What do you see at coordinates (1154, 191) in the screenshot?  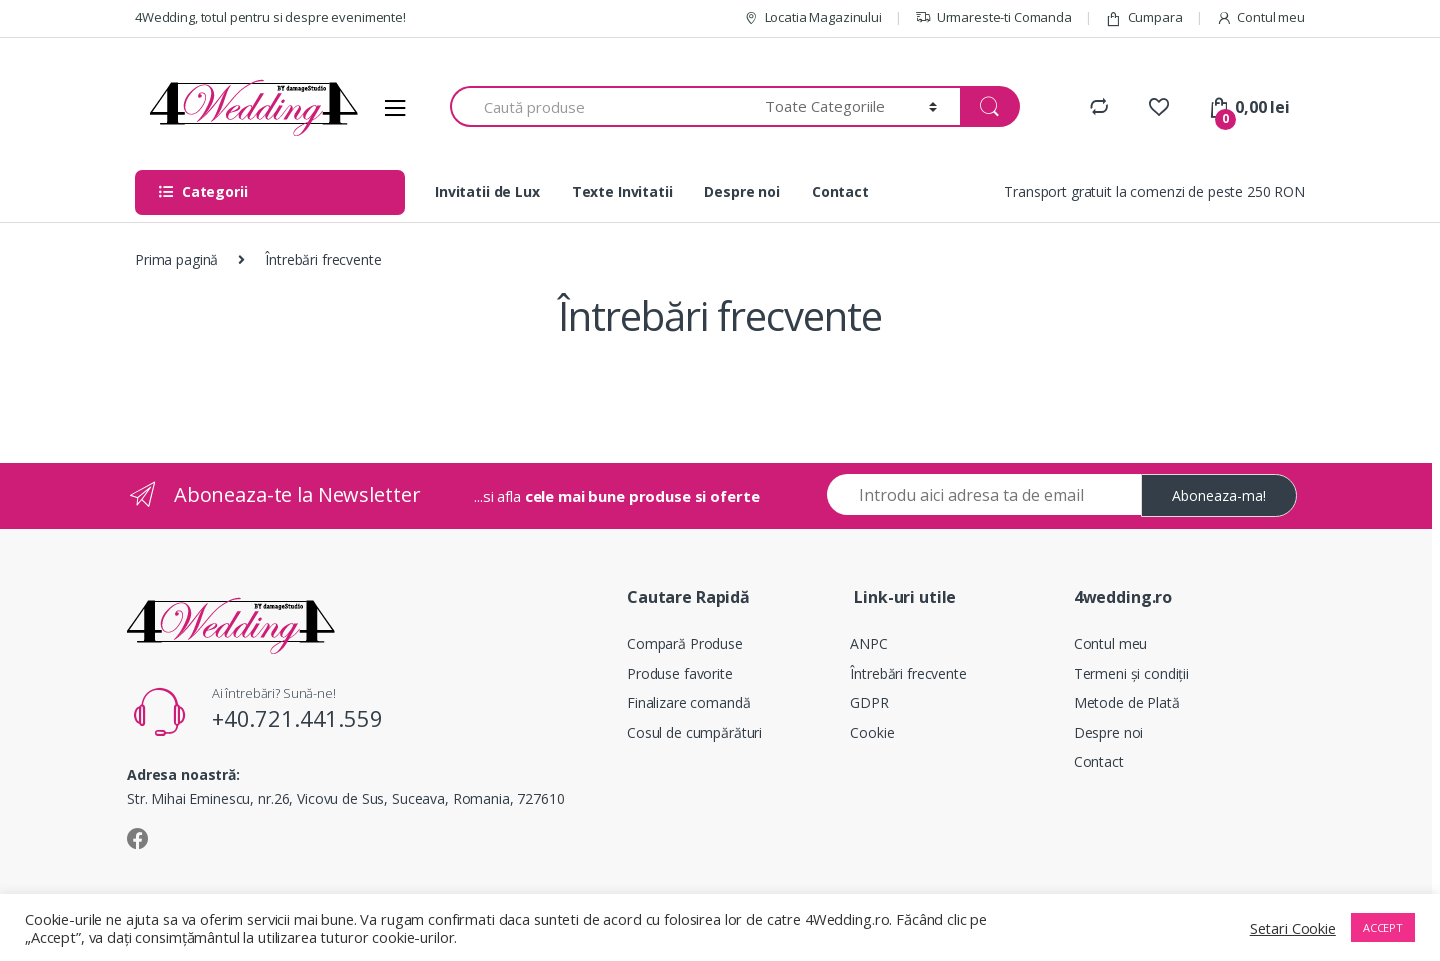 I see `Transport gratuit la comenzi de peste 250 RON` at bounding box center [1154, 191].